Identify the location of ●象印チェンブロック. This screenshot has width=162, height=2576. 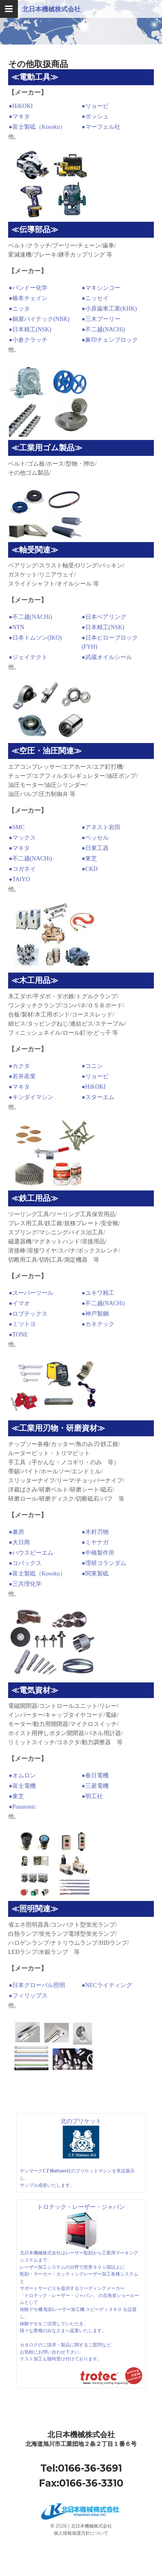
(110, 340).